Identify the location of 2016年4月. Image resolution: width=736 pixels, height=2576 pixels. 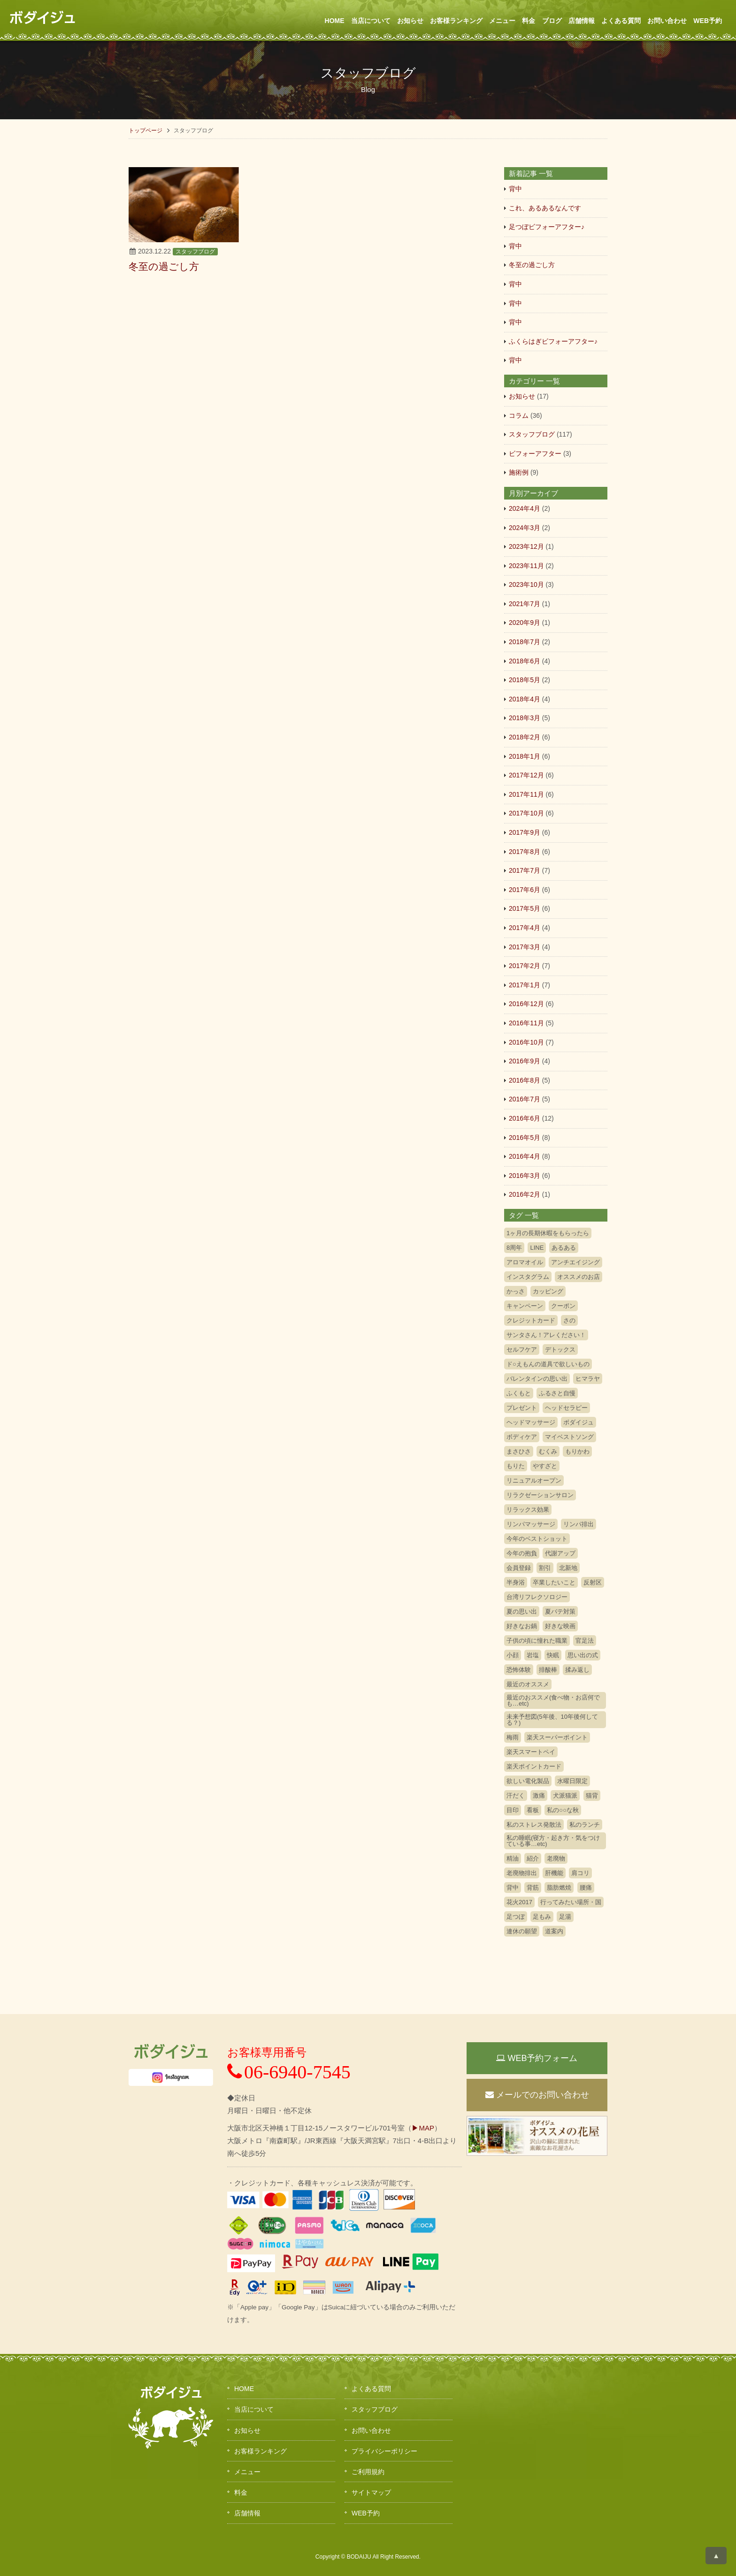
(524, 1156).